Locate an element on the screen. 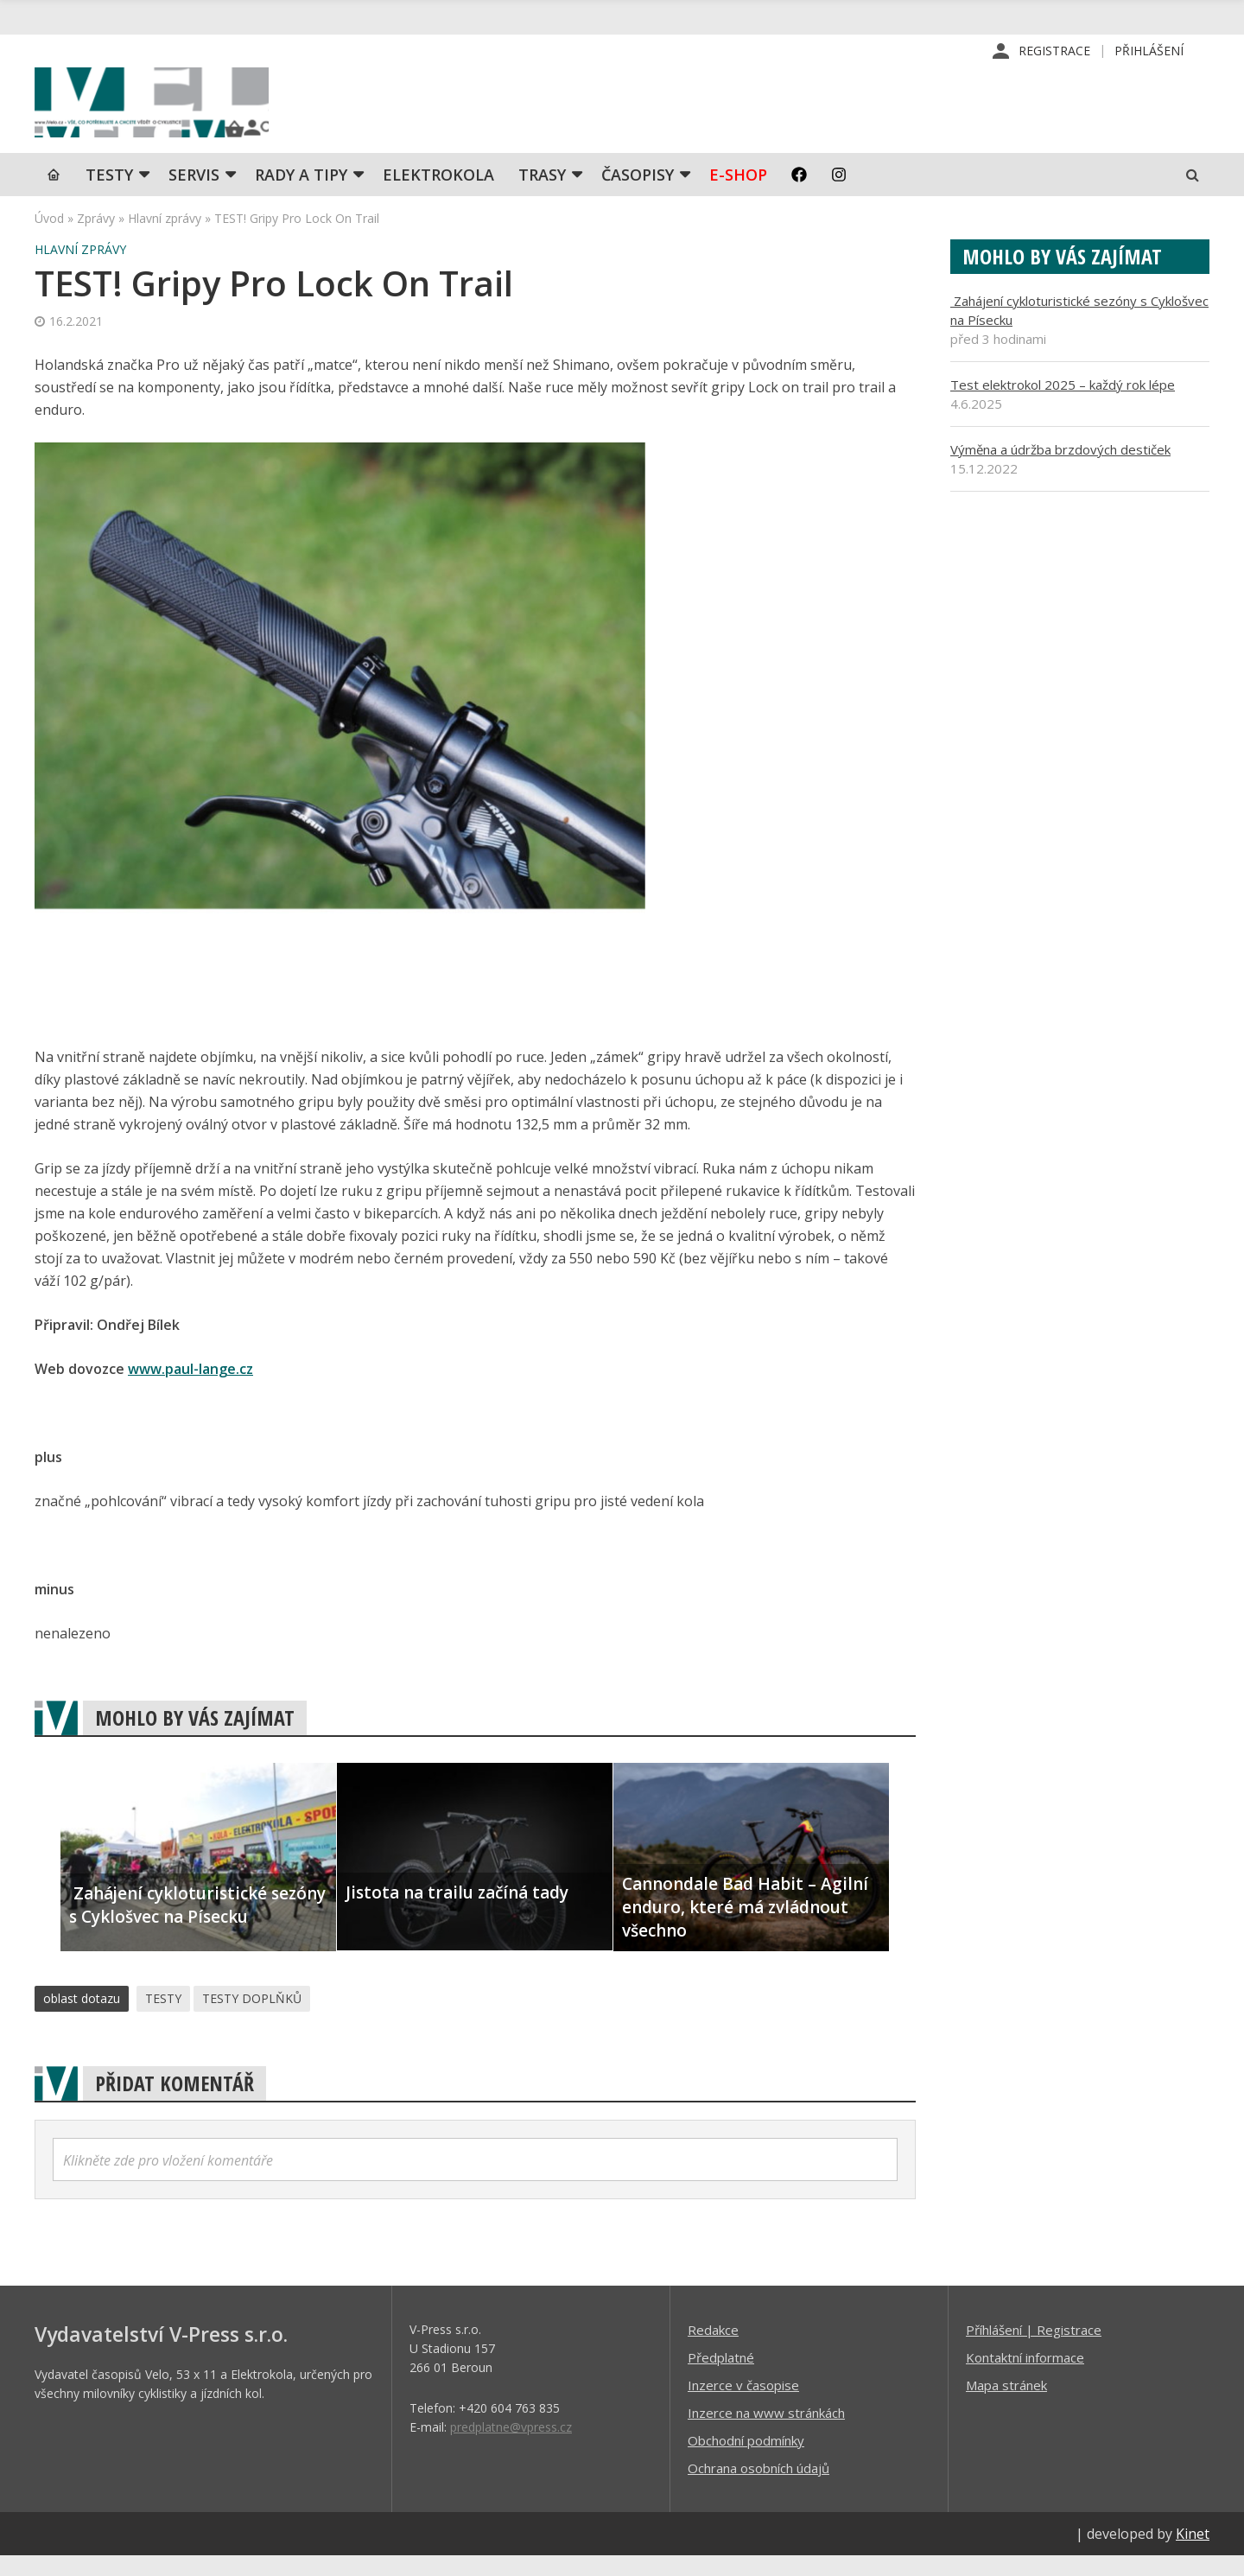 This screenshot has width=1244, height=2576. E-shop is located at coordinates (738, 194).